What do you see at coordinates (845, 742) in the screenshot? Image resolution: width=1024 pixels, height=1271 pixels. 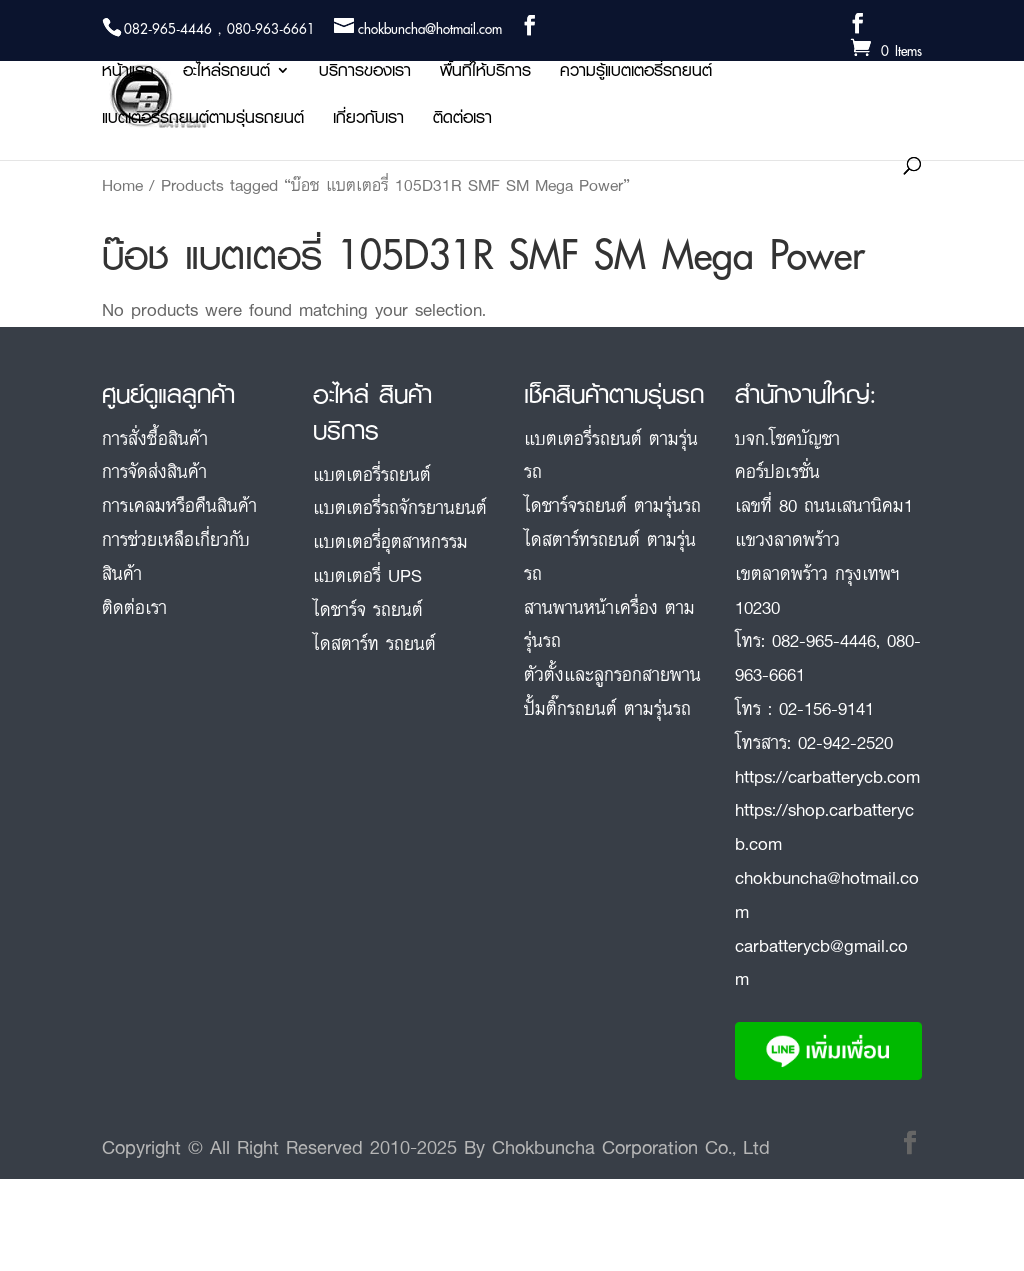 I see `02-942-2520` at bounding box center [845, 742].